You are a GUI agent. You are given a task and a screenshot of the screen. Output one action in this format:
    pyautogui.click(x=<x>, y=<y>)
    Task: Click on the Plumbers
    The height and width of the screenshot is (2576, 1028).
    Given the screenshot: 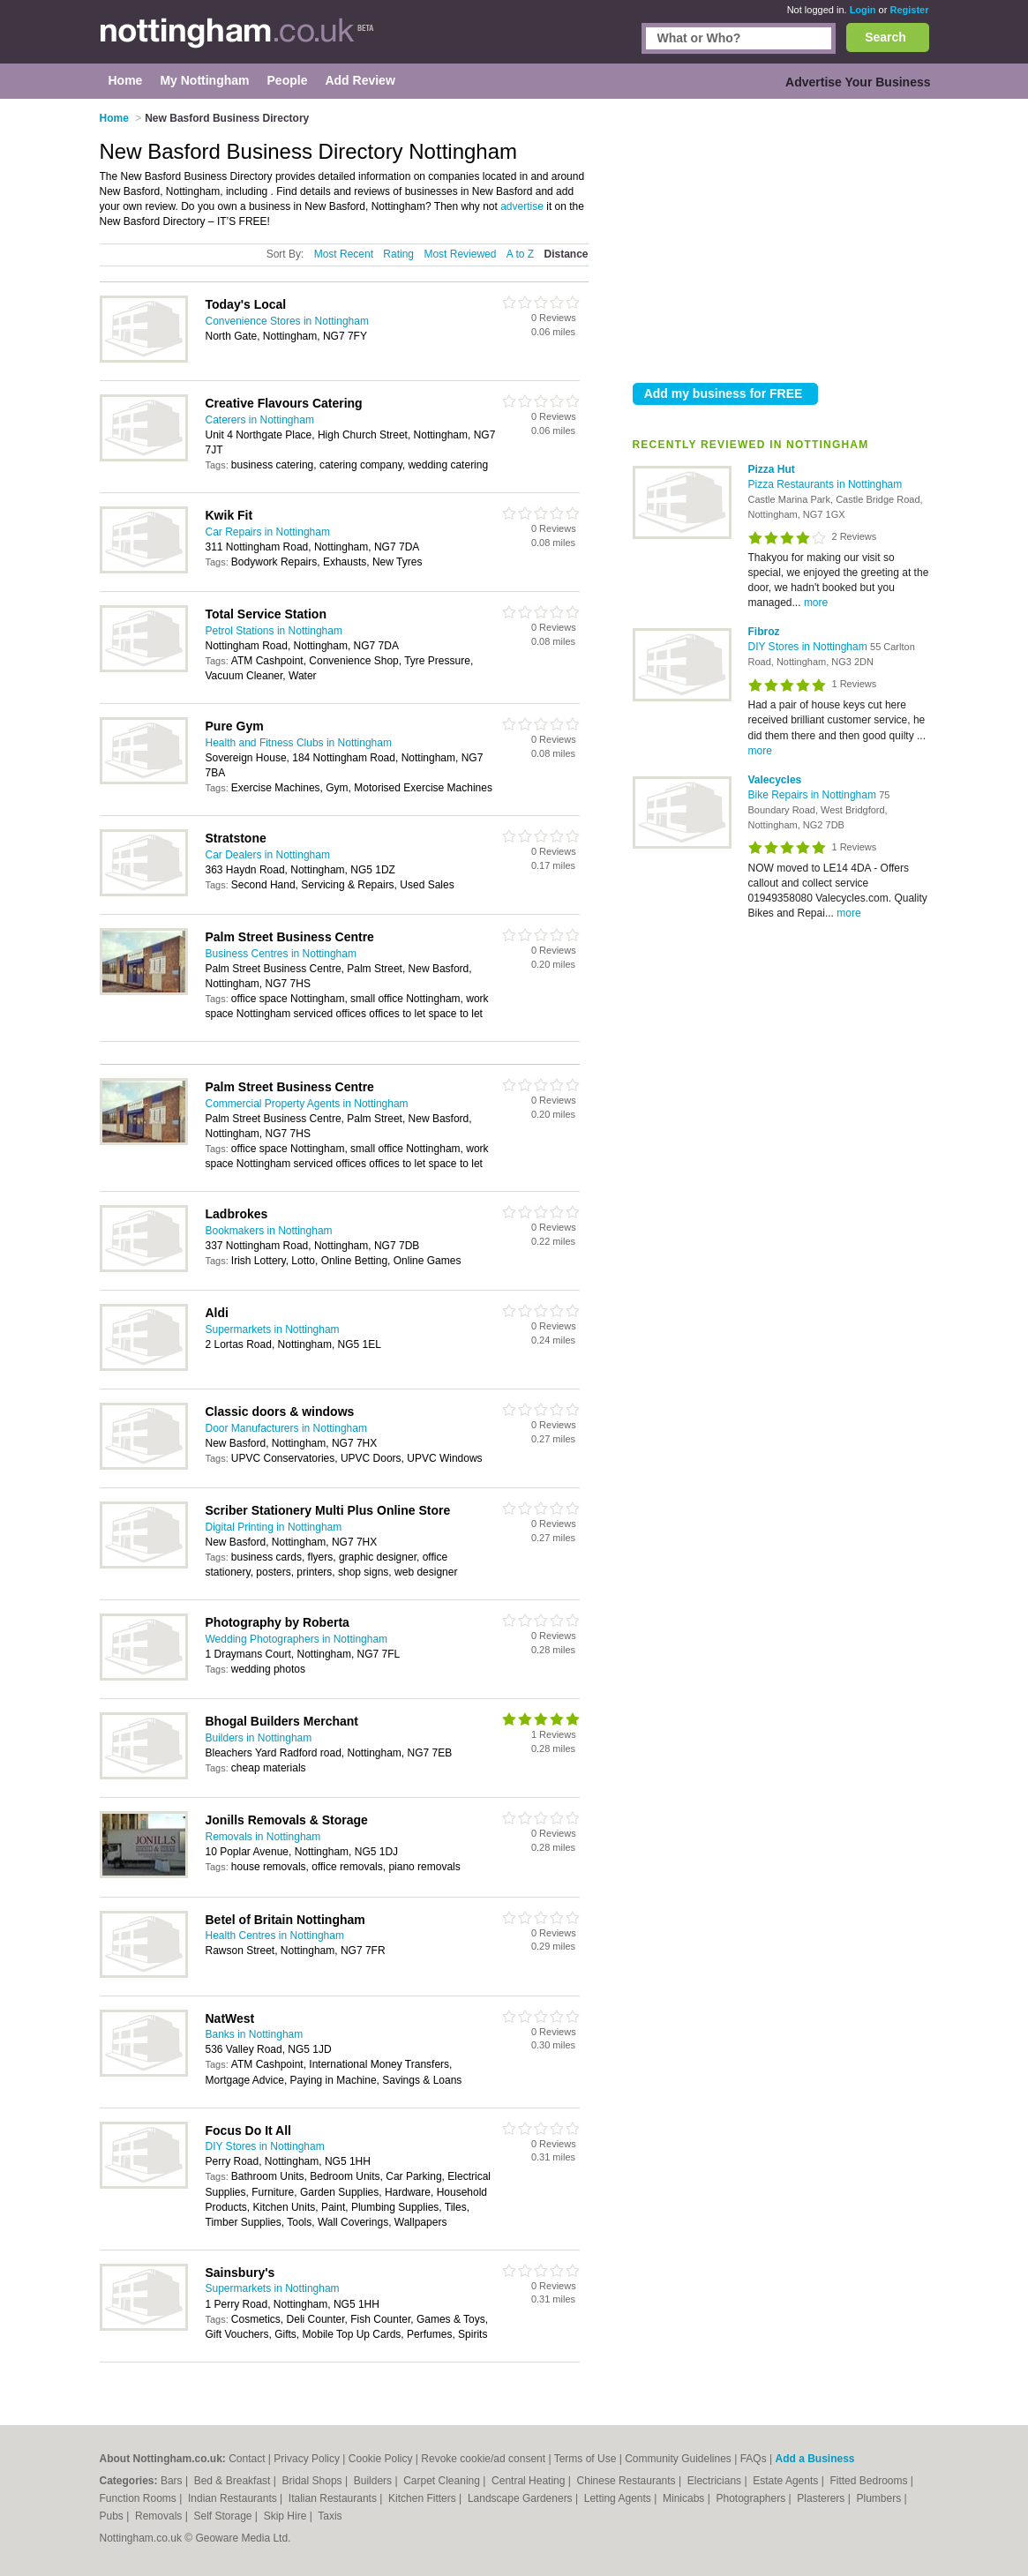 What is the action you would take?
    pyautogui.click(x=880, y=2498)
    